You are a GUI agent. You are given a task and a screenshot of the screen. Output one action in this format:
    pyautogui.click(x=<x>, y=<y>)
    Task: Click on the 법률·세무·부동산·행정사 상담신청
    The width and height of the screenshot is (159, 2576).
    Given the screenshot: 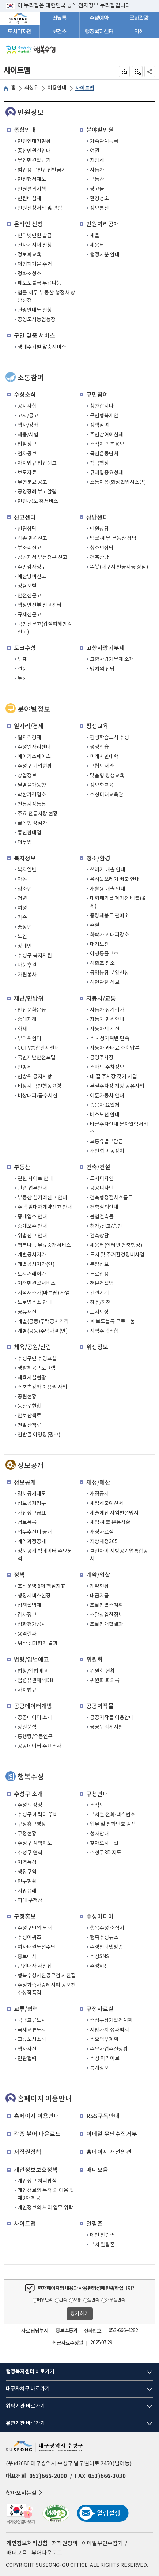 What is the action you would take?
    pyautogui.click(x=46, y=297)
    